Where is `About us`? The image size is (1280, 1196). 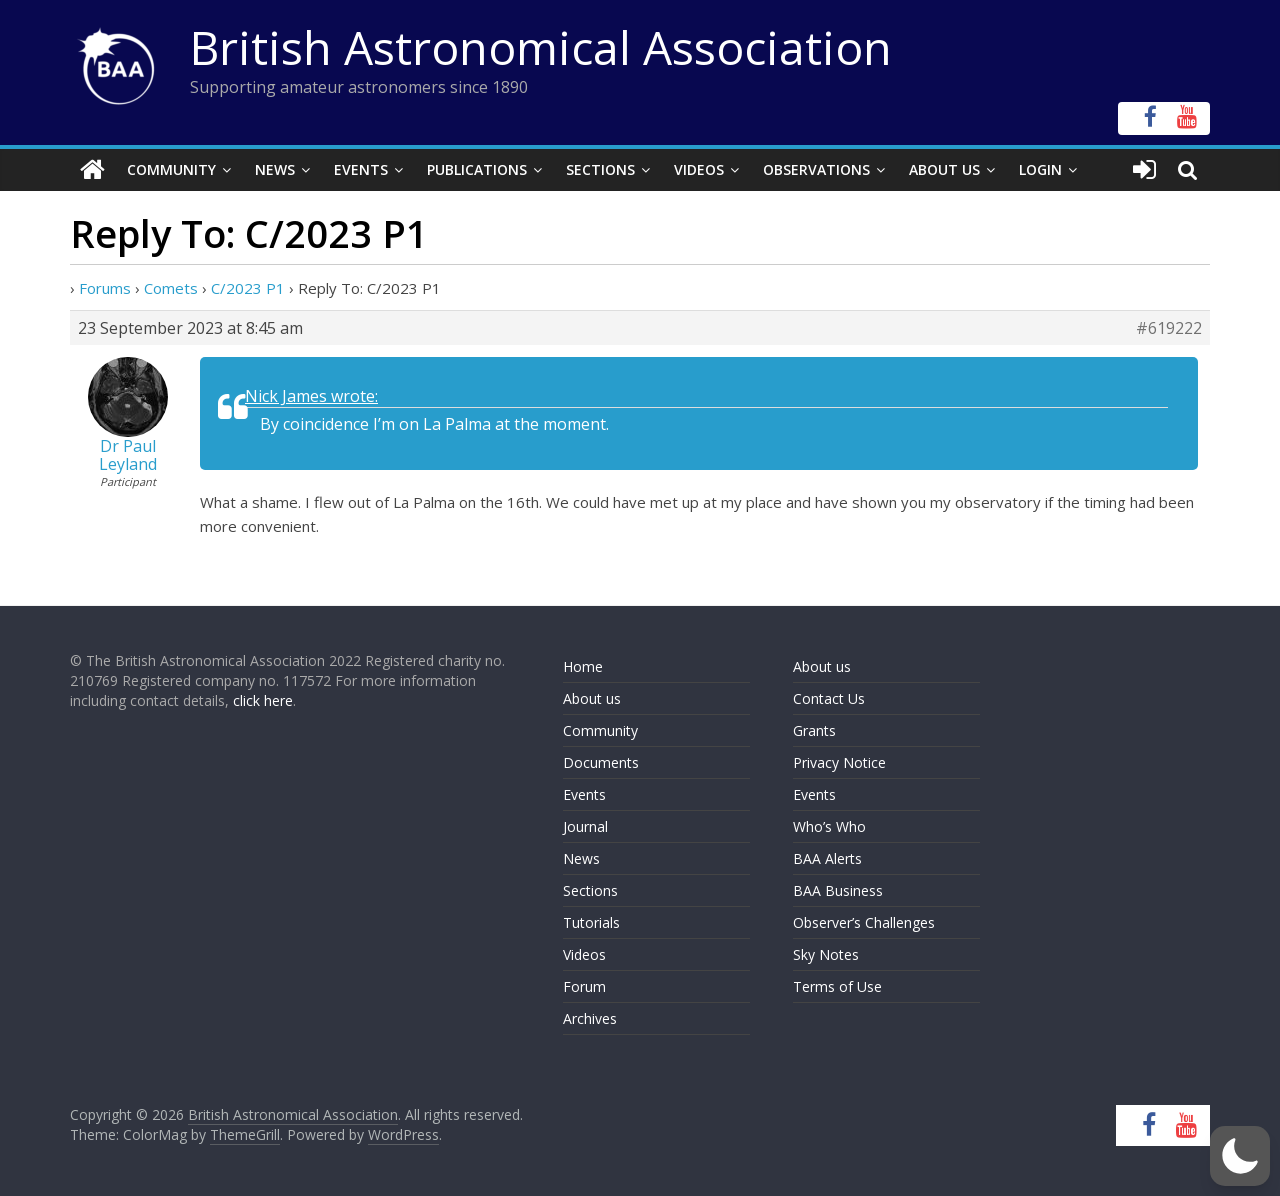
About us is located at coordinates (592, 698).